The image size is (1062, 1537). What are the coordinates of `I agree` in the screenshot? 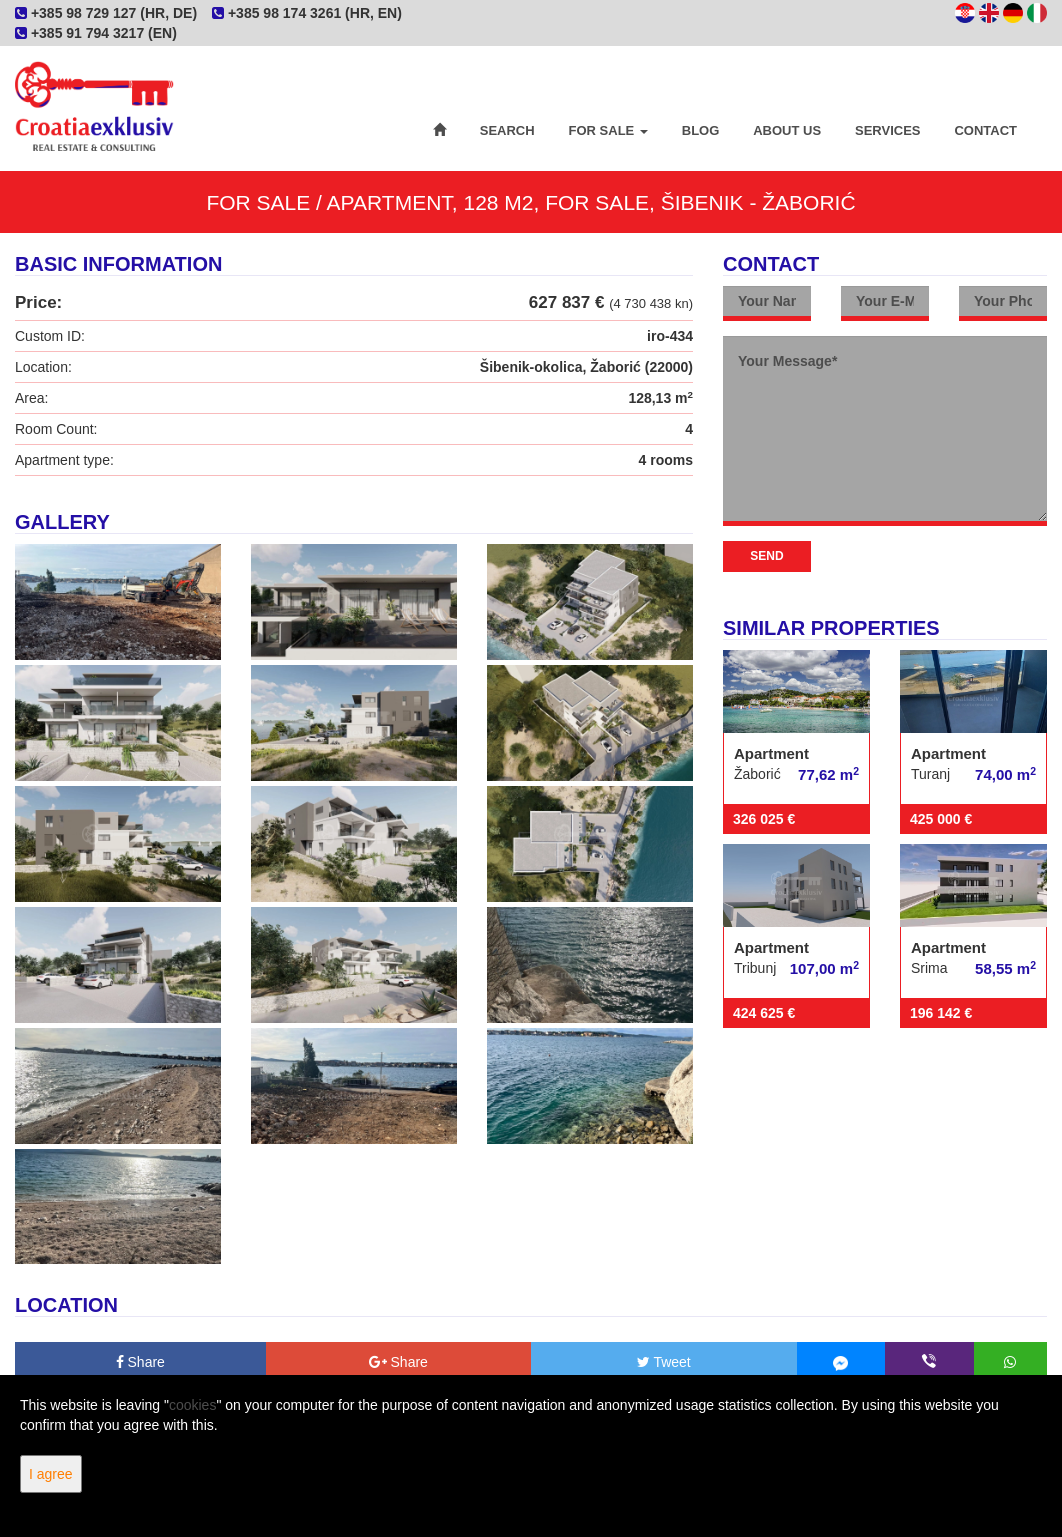 It's located at (51, 1474).